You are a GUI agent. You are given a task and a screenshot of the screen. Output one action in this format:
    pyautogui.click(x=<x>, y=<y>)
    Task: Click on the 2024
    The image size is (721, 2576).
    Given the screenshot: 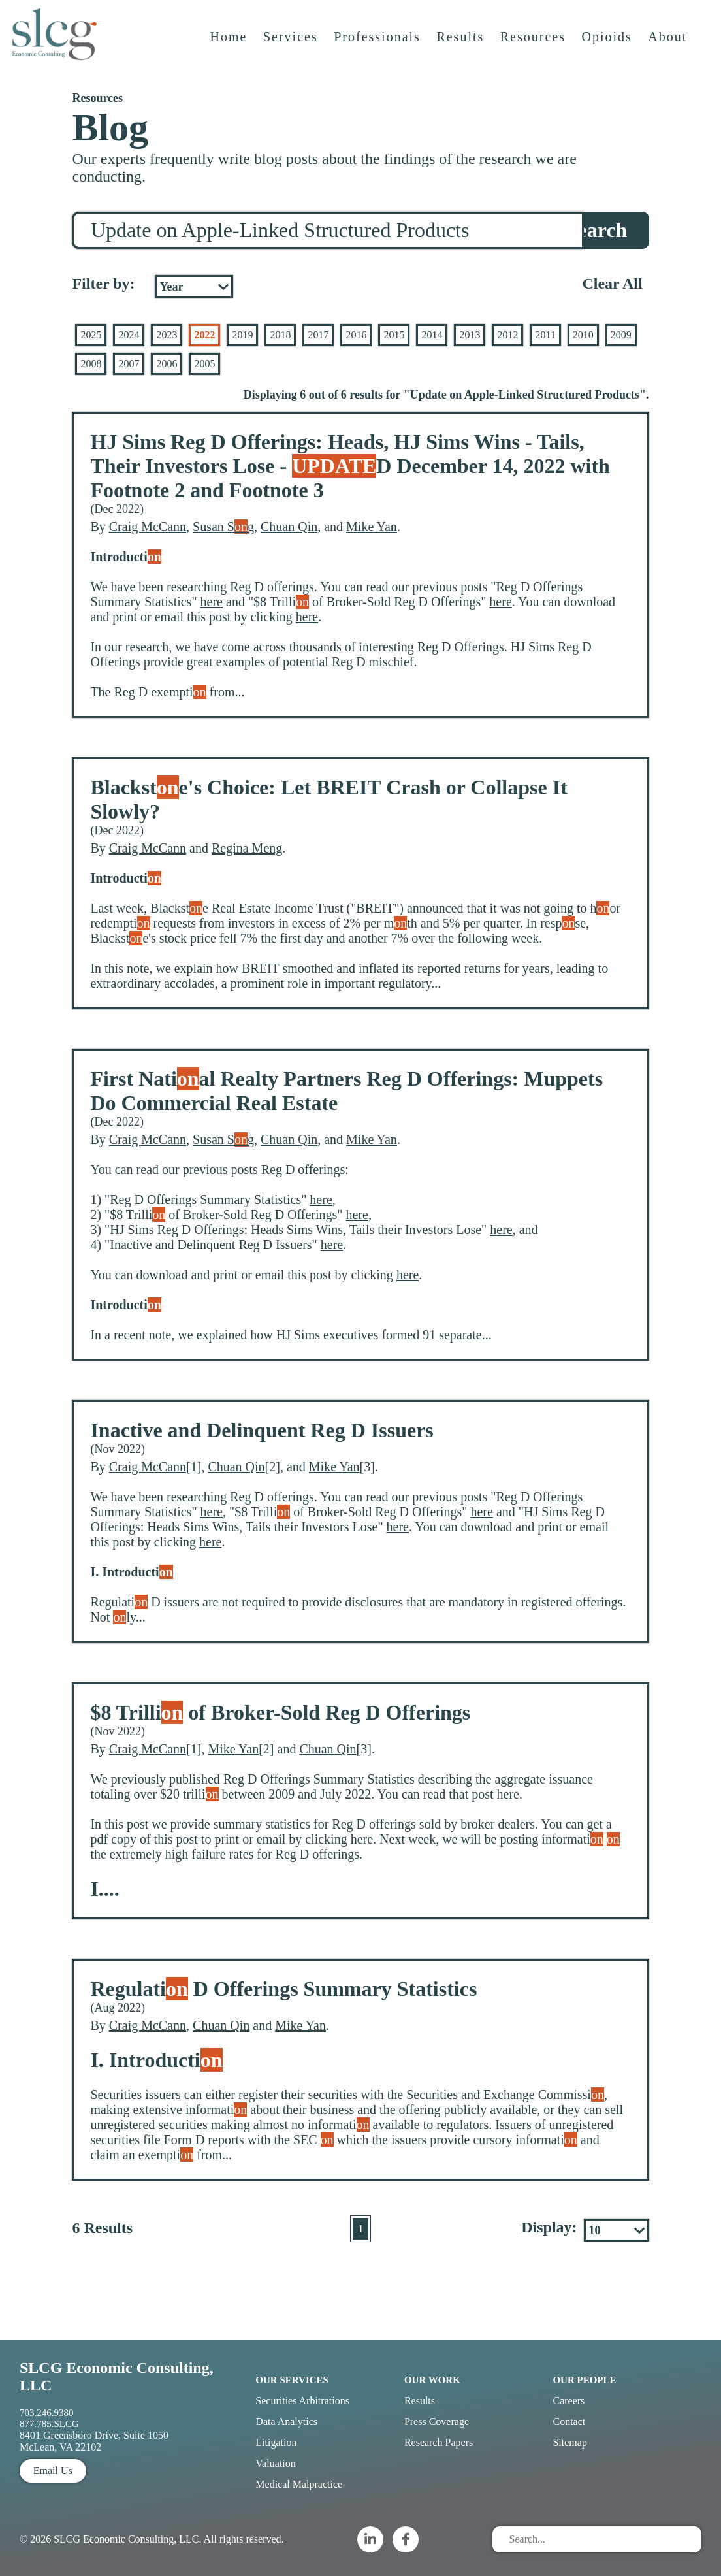 What is the action you would take?
    pyautogui.click(x=128, y=334)
    